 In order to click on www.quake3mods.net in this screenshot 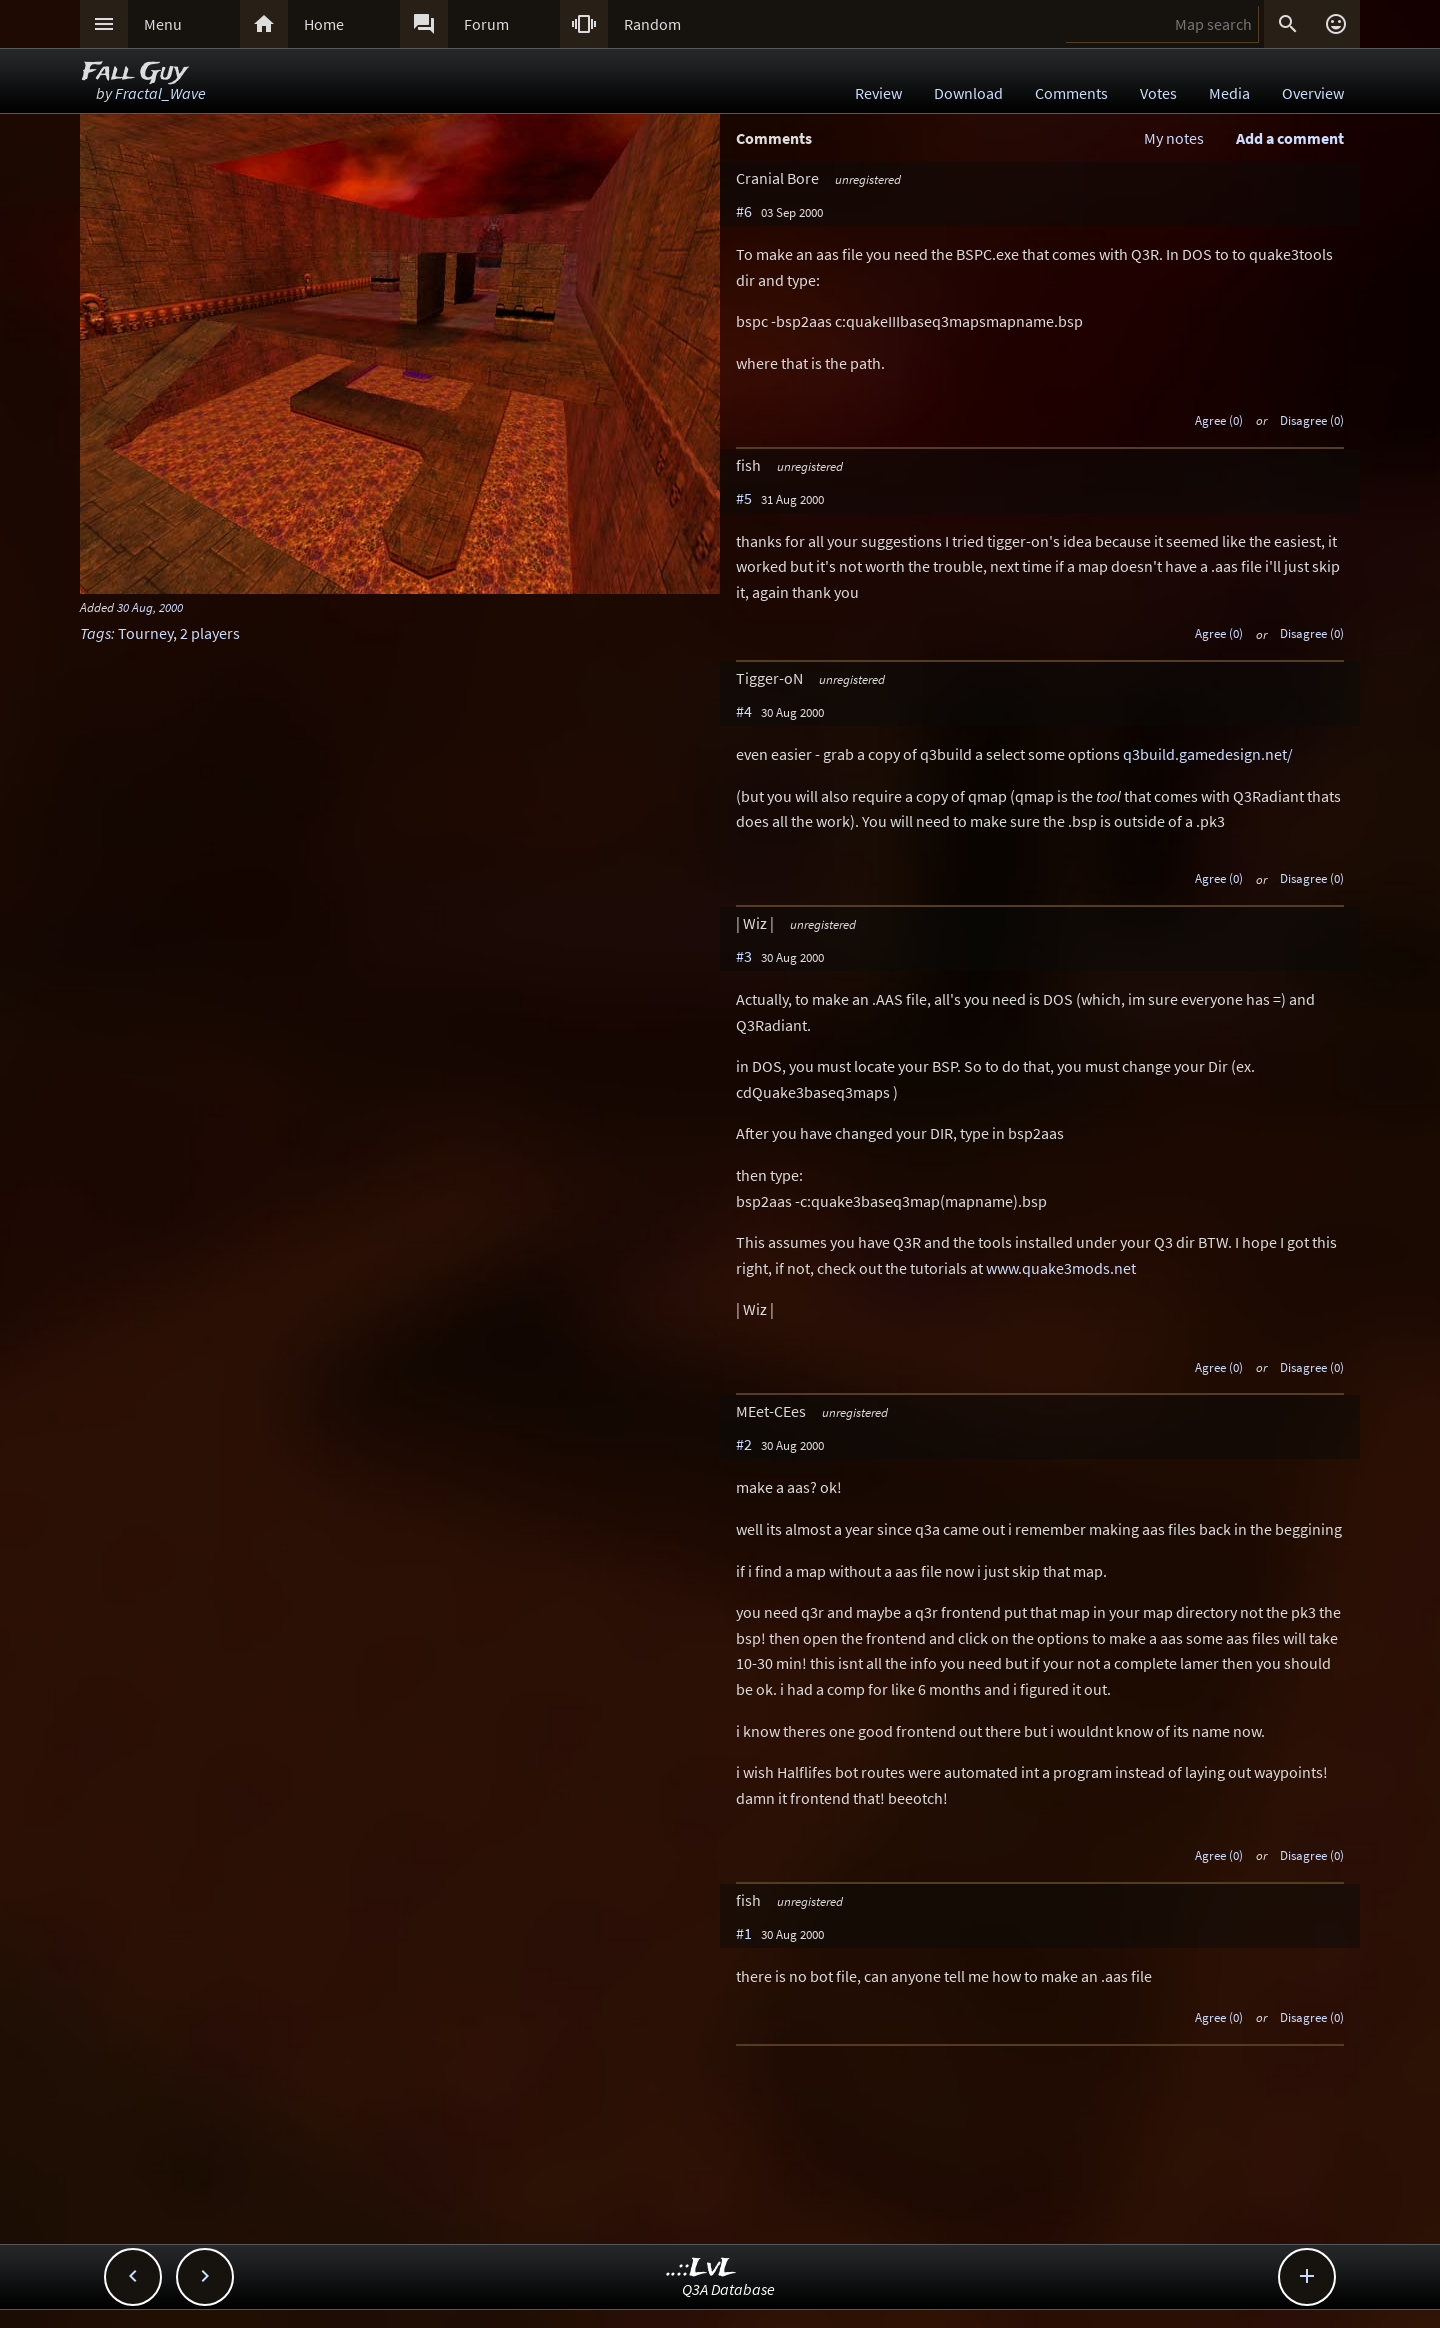, I will do `click(1061, 1268)`.